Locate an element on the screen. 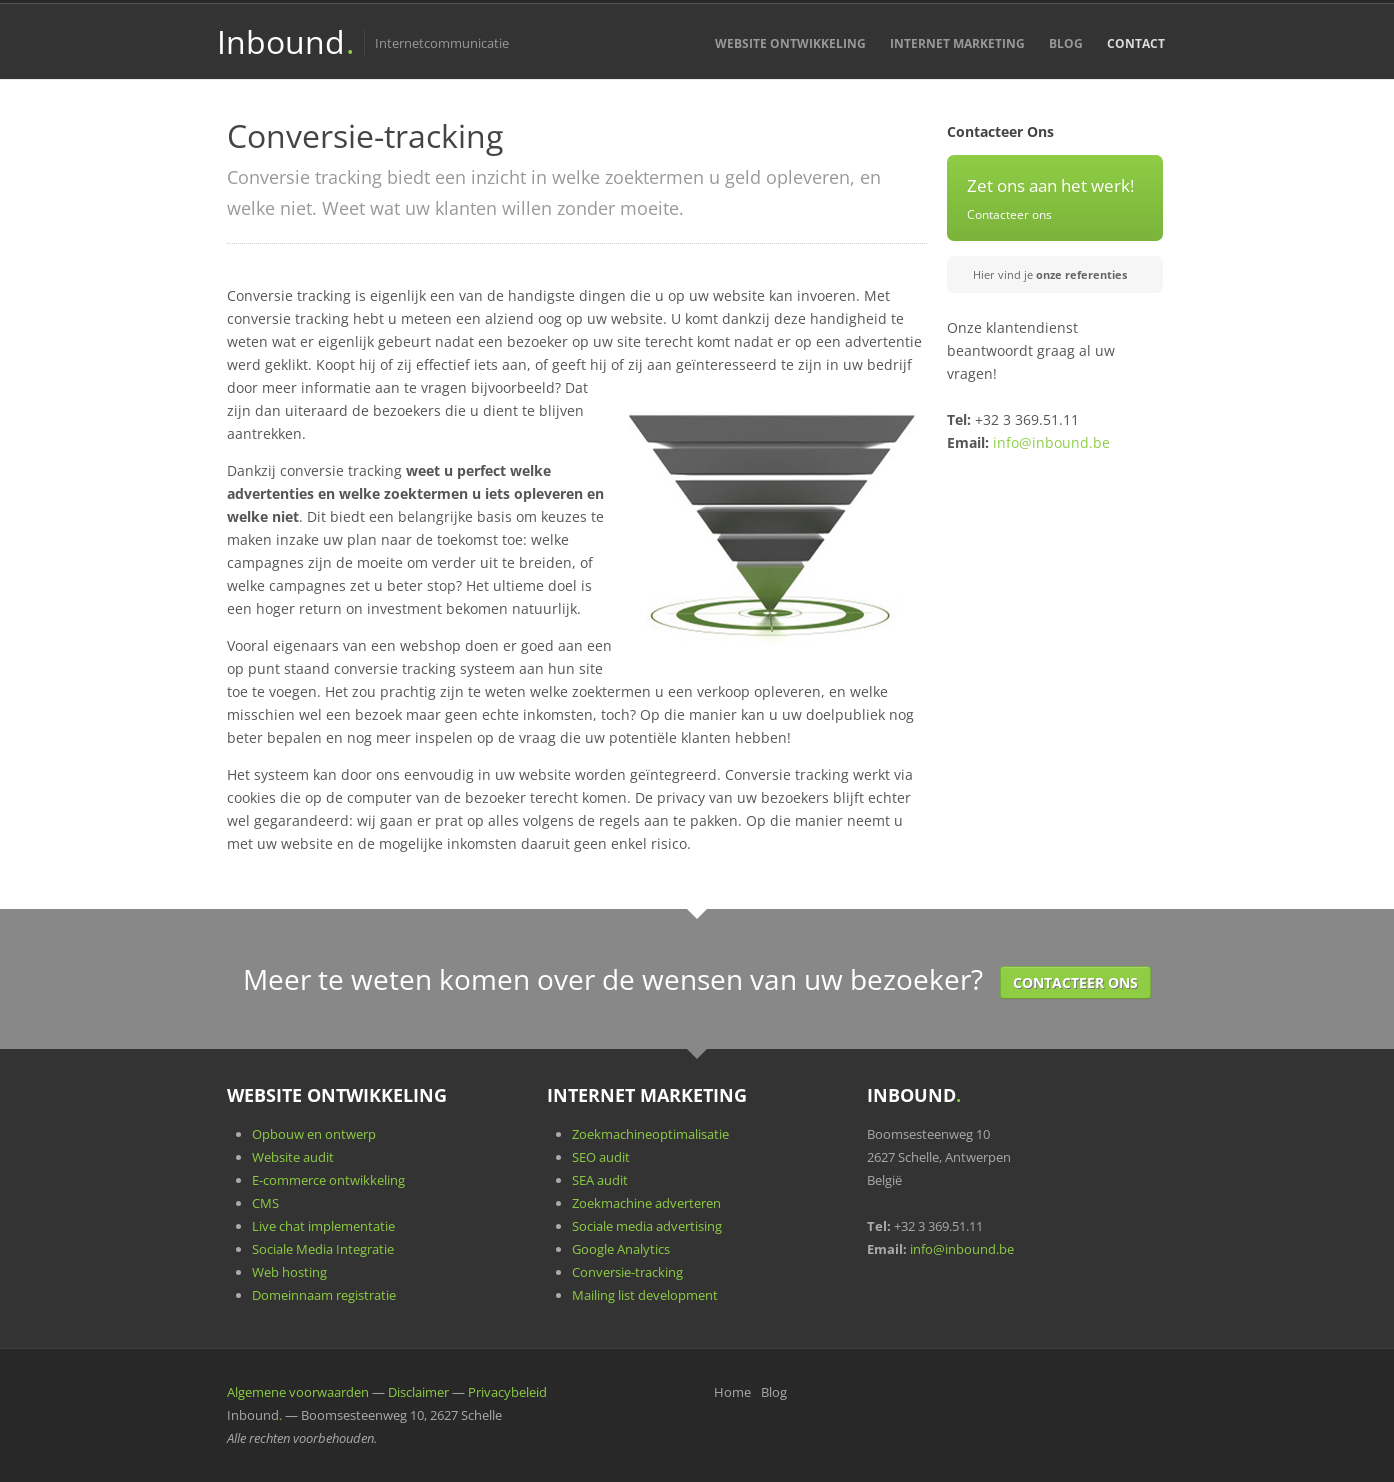 The height and width of the screenshot is (1482, 1394). Contact is located at coordinates (1136, 43).